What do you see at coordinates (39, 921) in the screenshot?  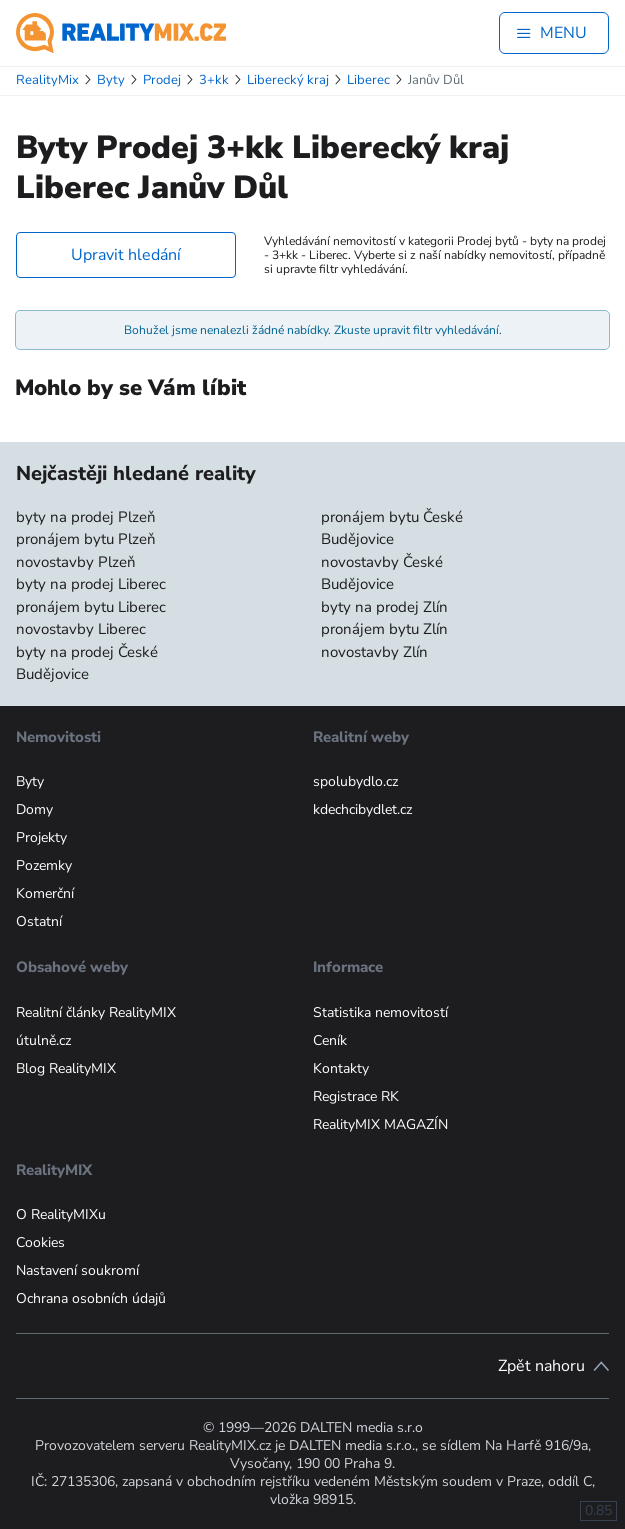 I see `Ostatní` at bounding box center [39, 921].